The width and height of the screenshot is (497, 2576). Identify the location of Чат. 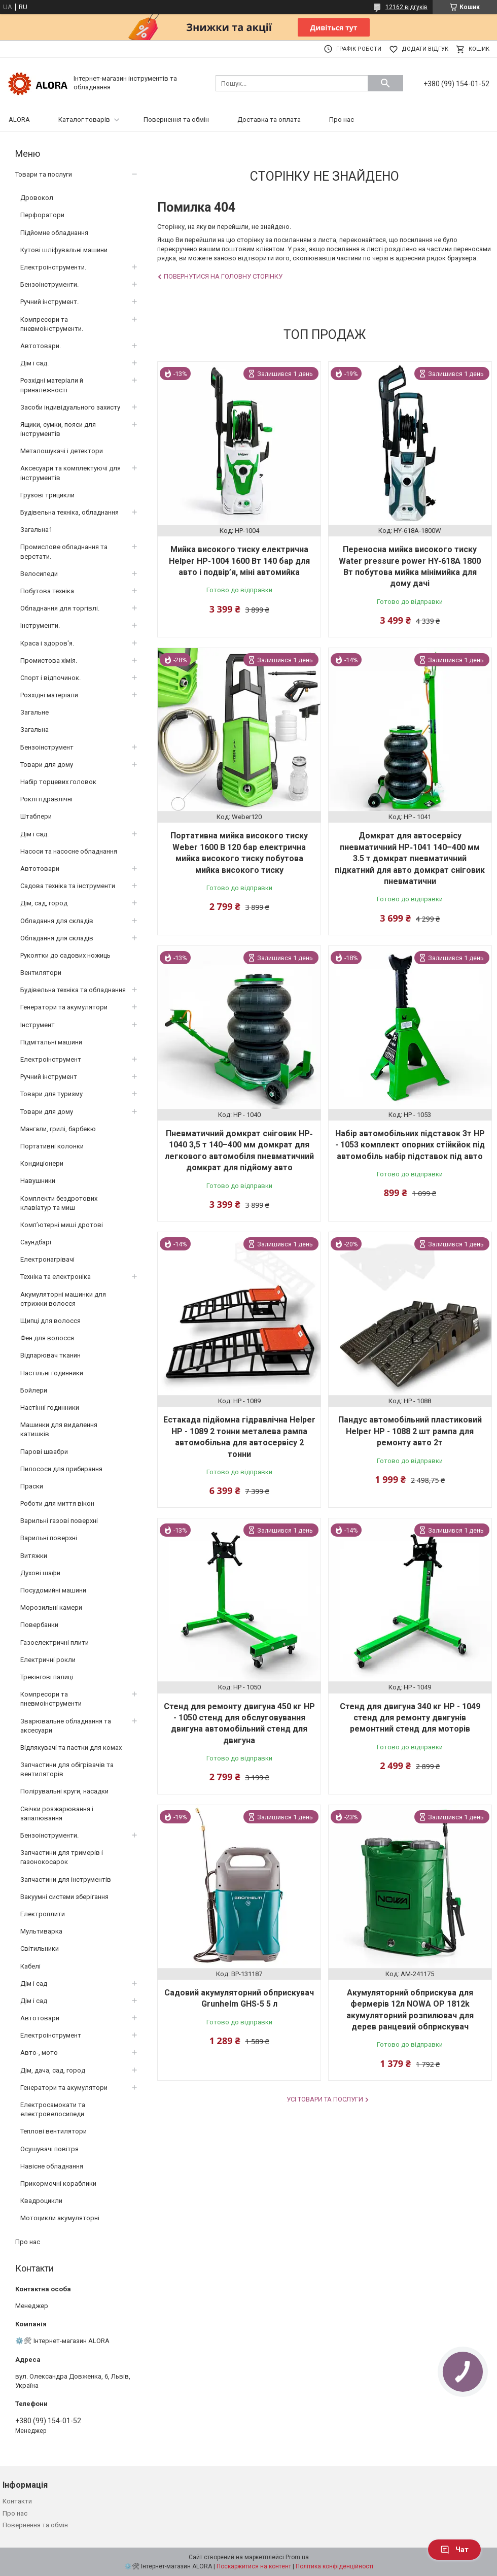
(454, 2549).